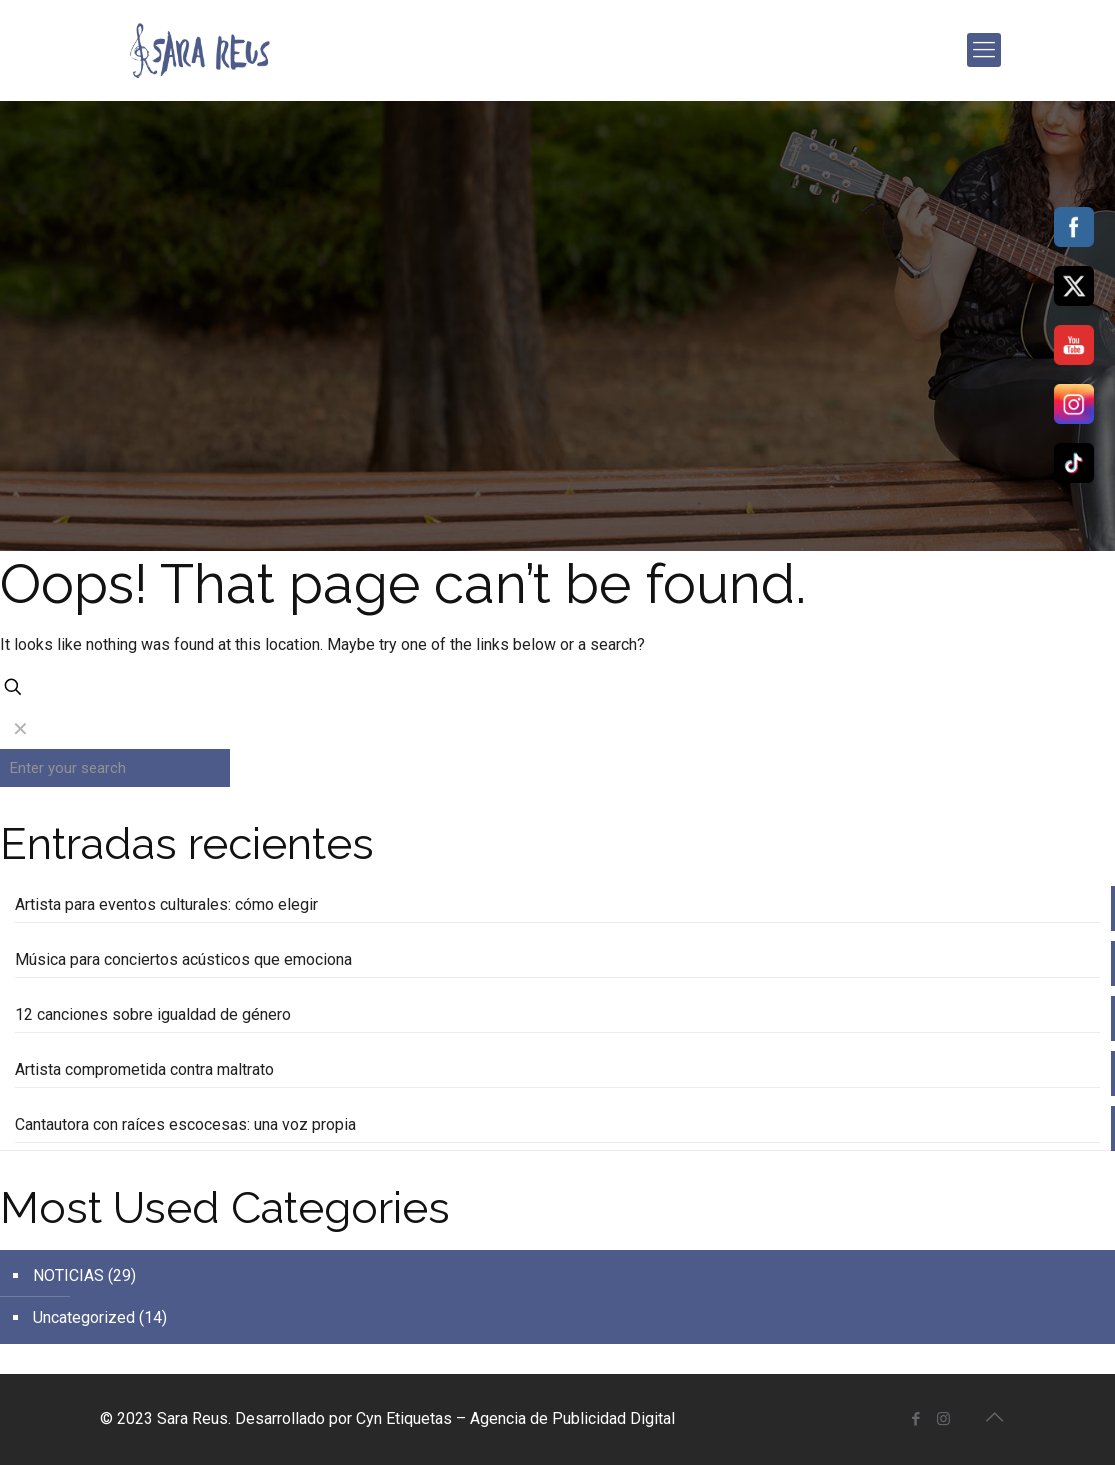 This screenshot has width=1115, height=1465. I want to click on 12 canciones sobre igualdad de género, so click(153, 1014).